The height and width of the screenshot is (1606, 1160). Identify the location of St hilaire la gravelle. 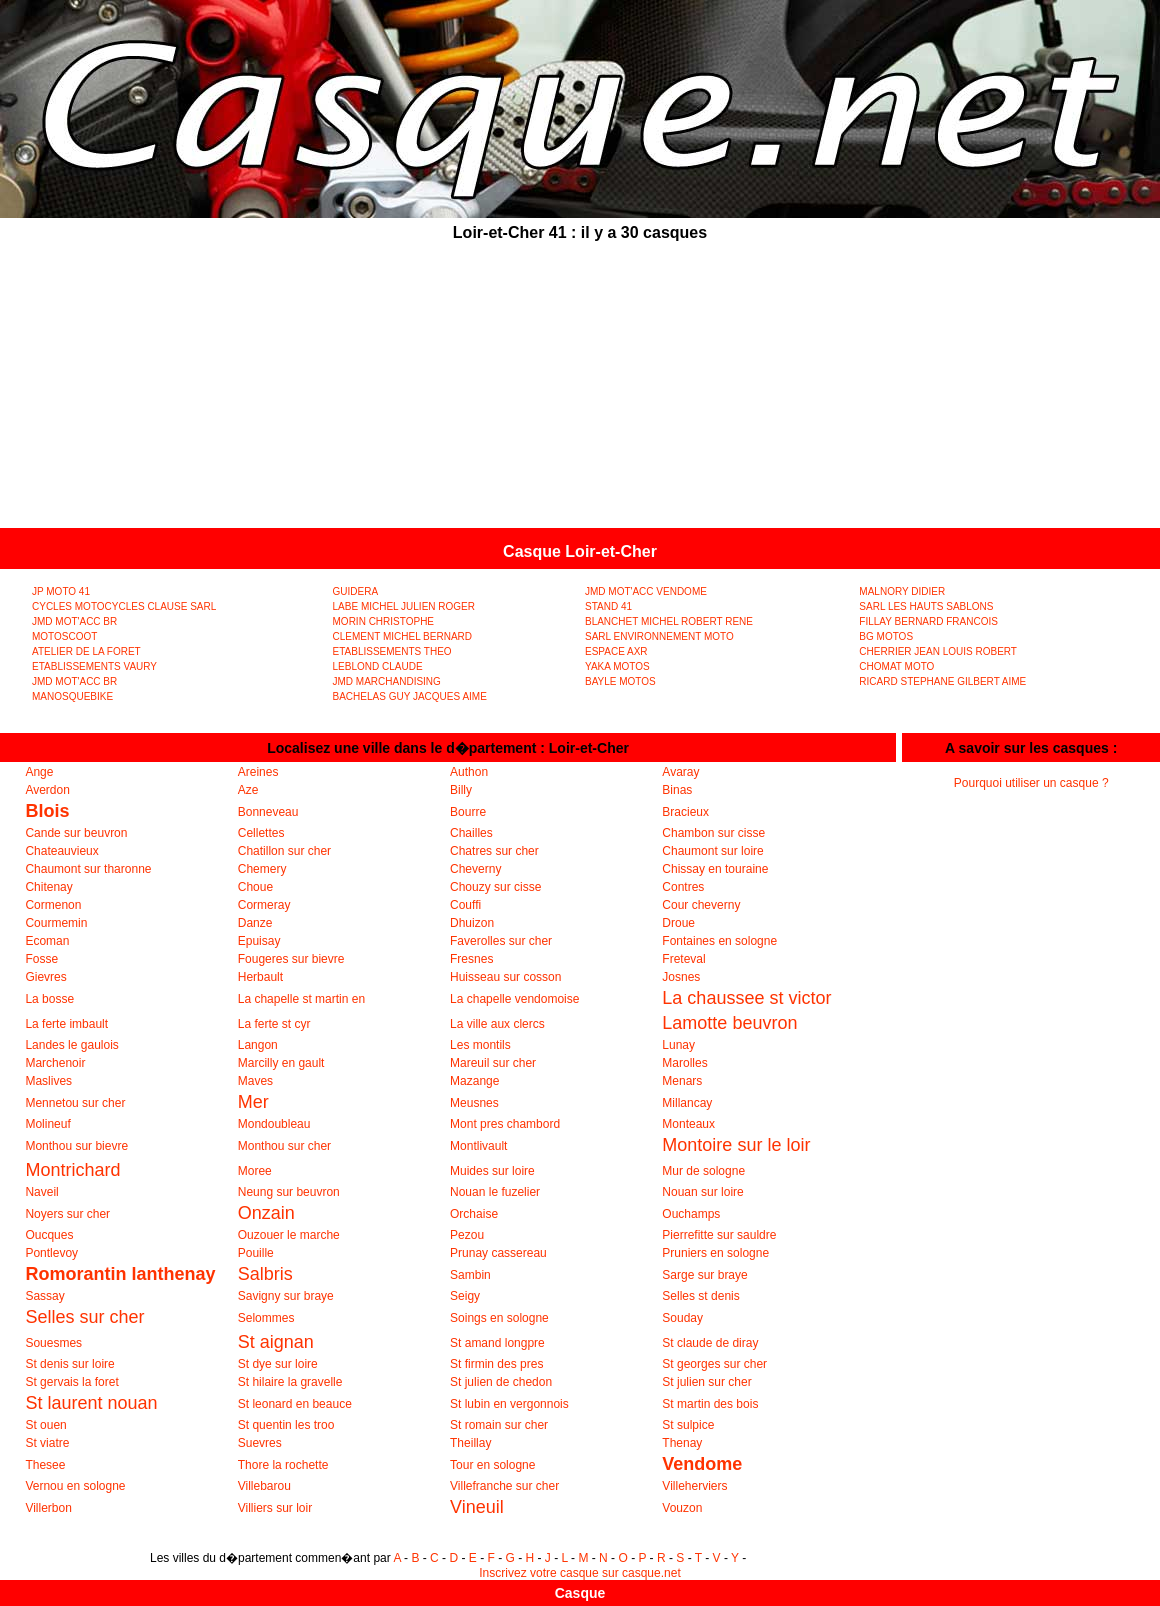
(290, 1382).